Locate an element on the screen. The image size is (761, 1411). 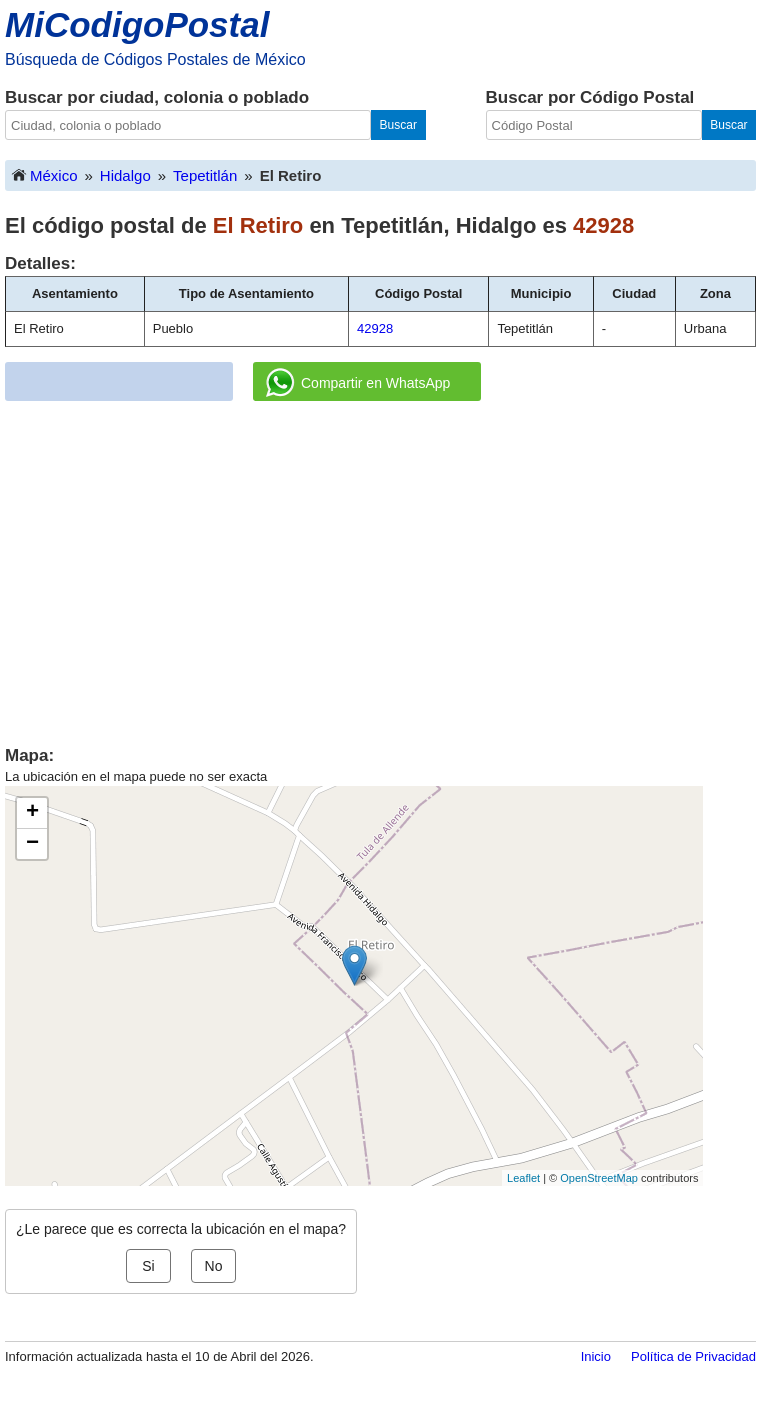
Tepetitlán is located at coordinates (205, 175).